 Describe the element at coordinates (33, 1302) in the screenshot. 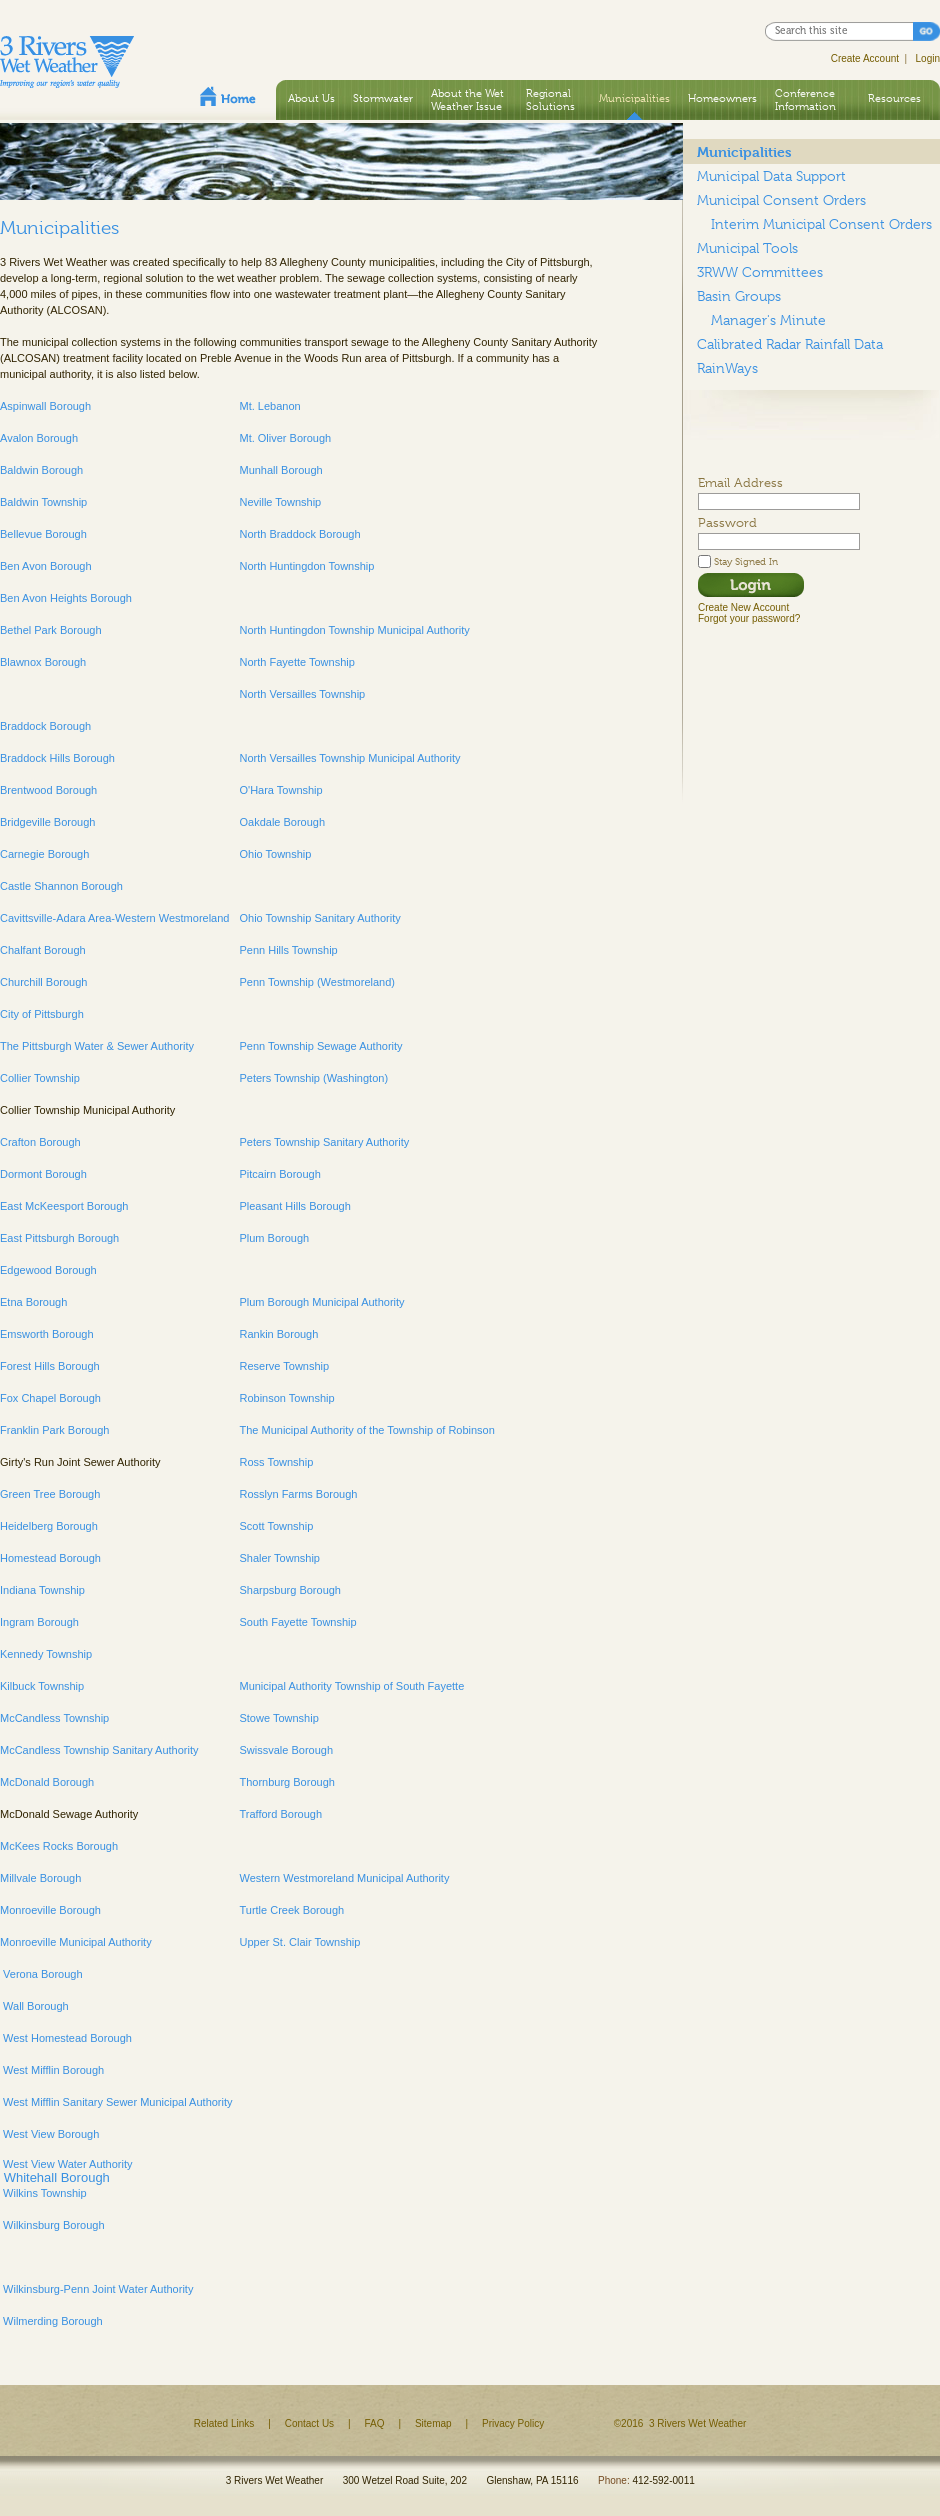

I see `Etna Borough` at that location.